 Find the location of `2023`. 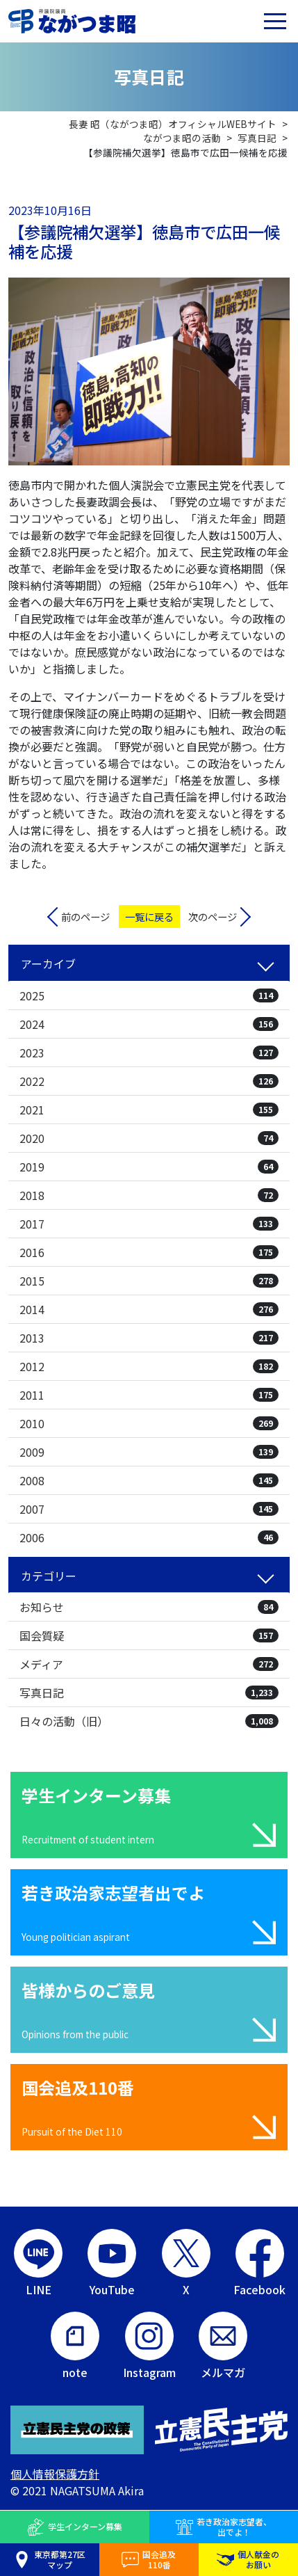

2023 is located at coordinates (149, 1052).